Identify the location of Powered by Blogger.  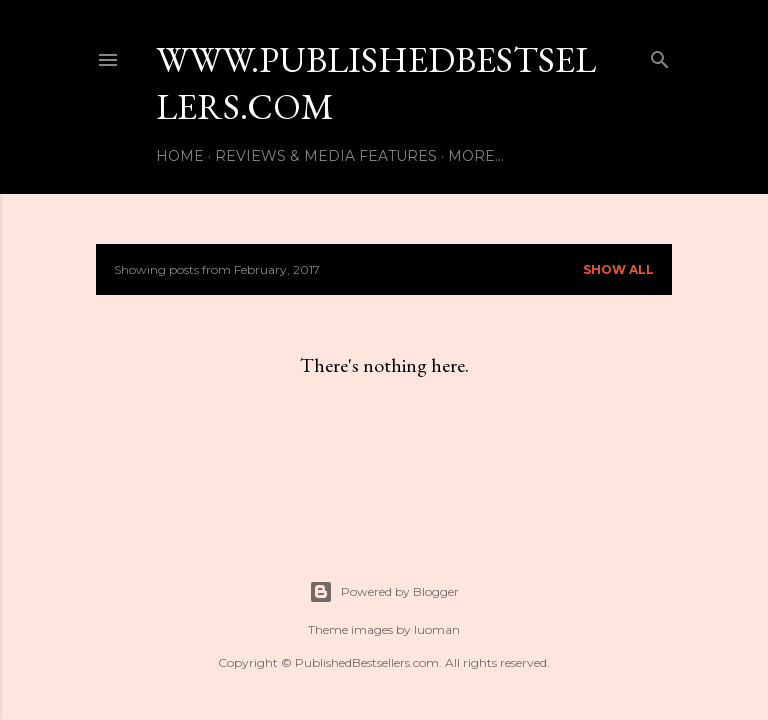
(384, 592).